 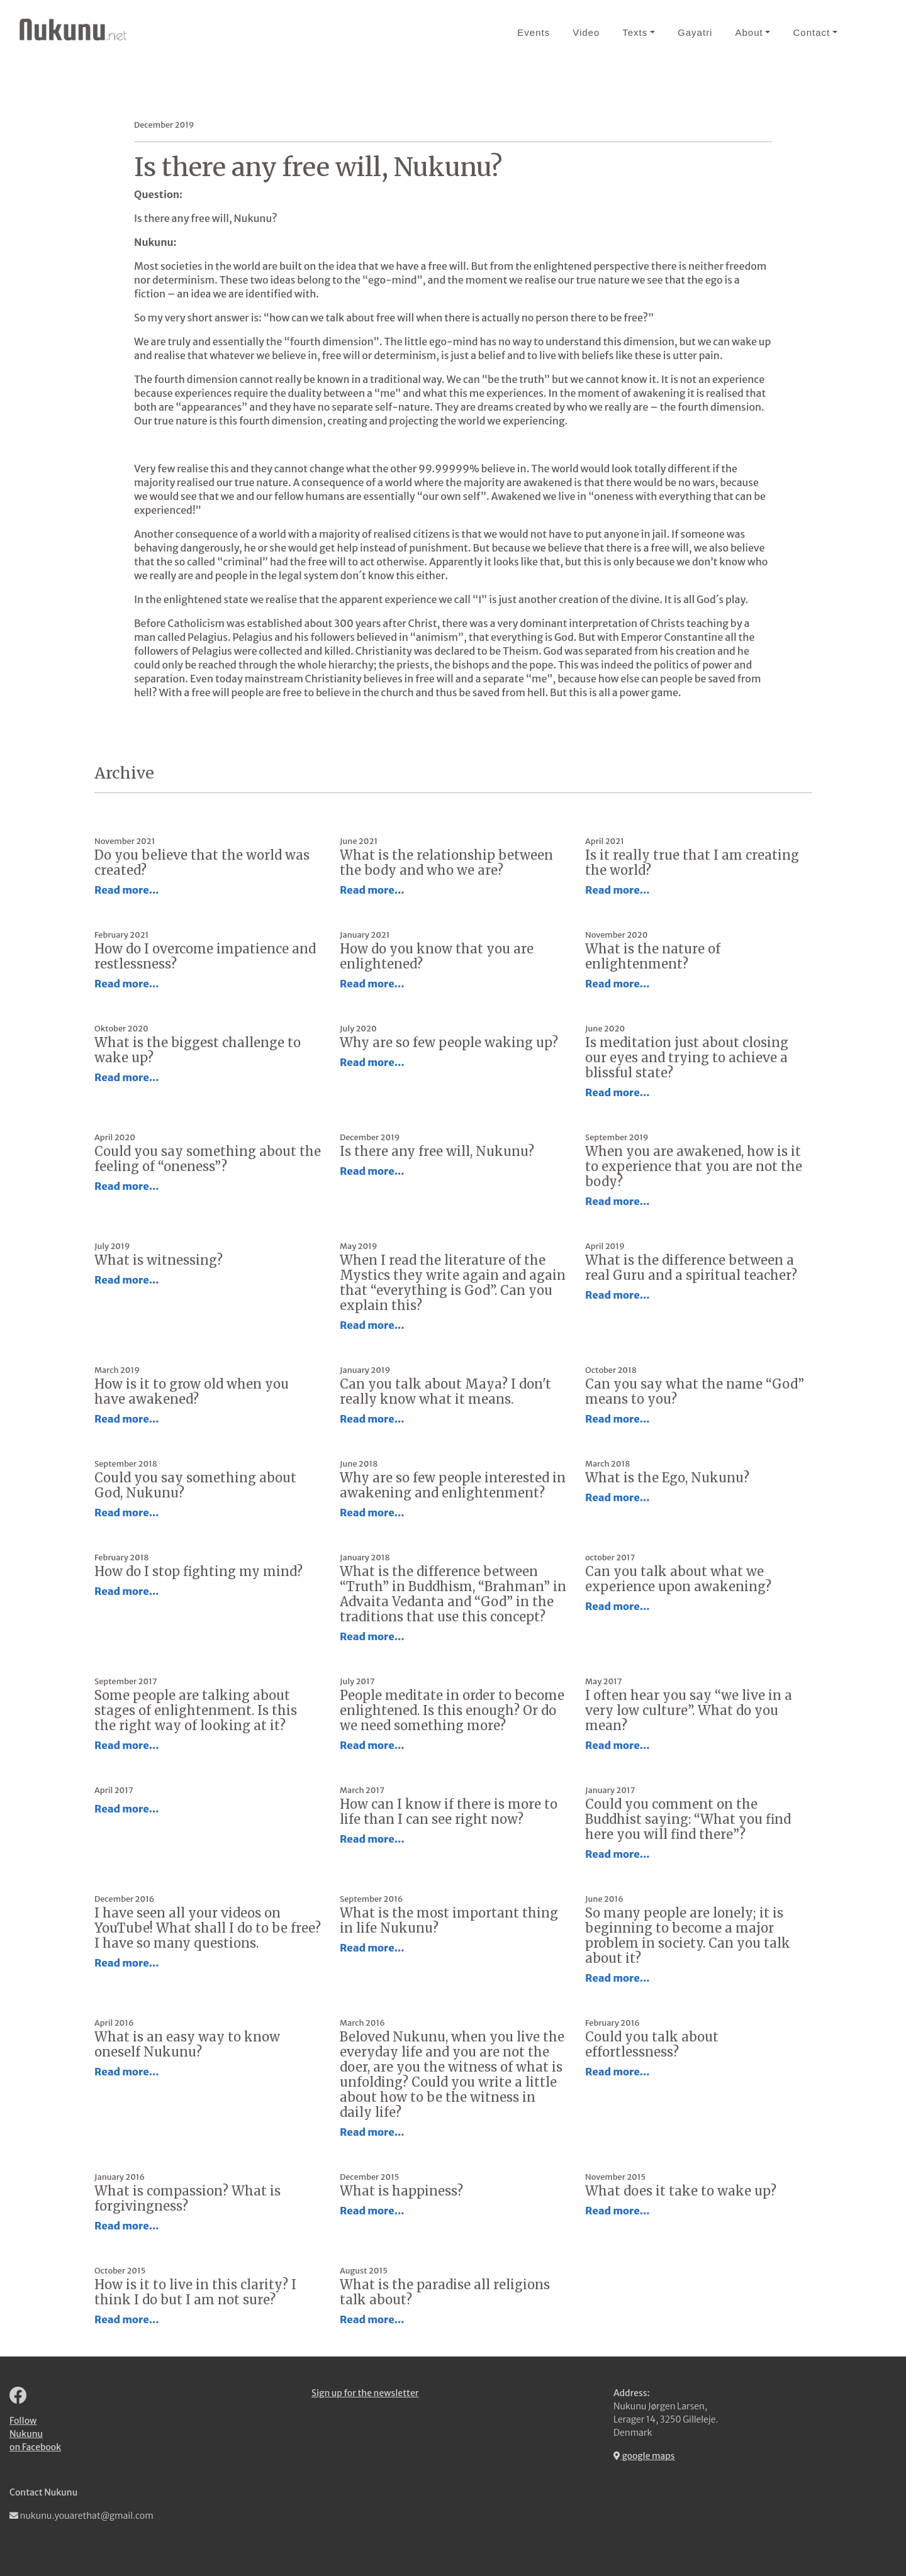 I want to click on Contact, so click(x=811, y=32).